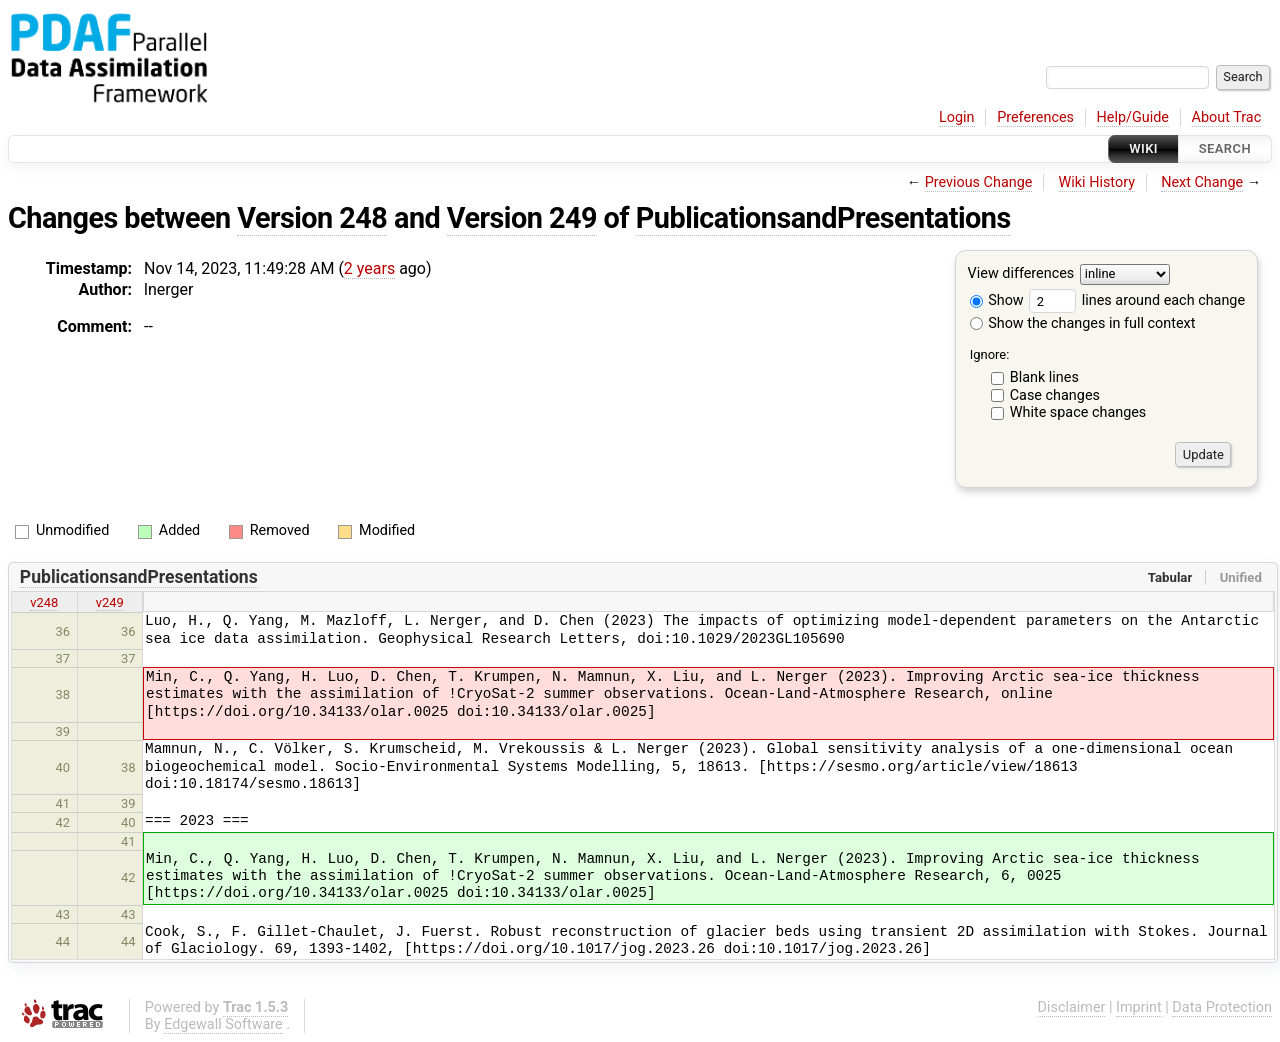 This screenshot has width=1280, height=1042. I want to click on Wiki History, so click(1097, 182).